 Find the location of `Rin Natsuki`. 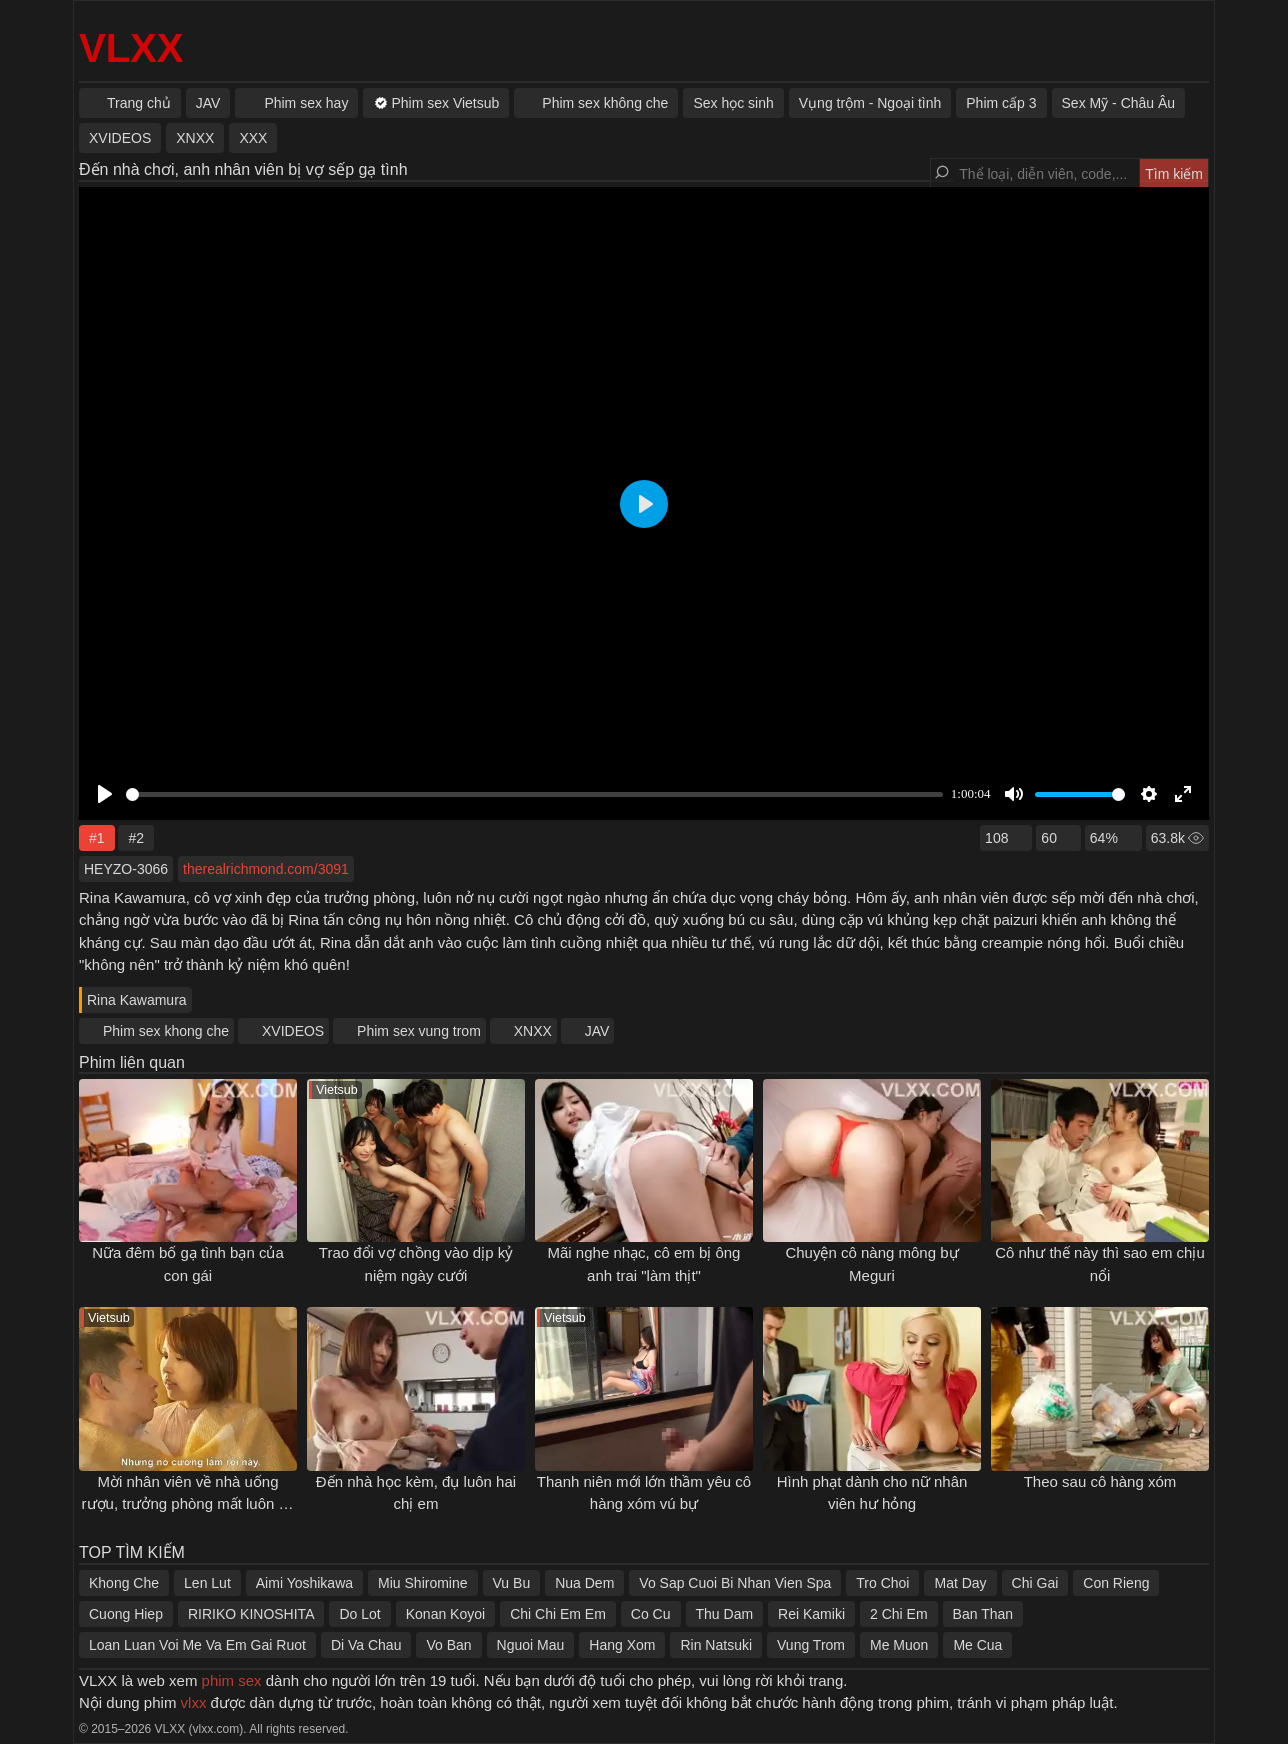

Rin Natsuki is located at coordinates (716, 1645).